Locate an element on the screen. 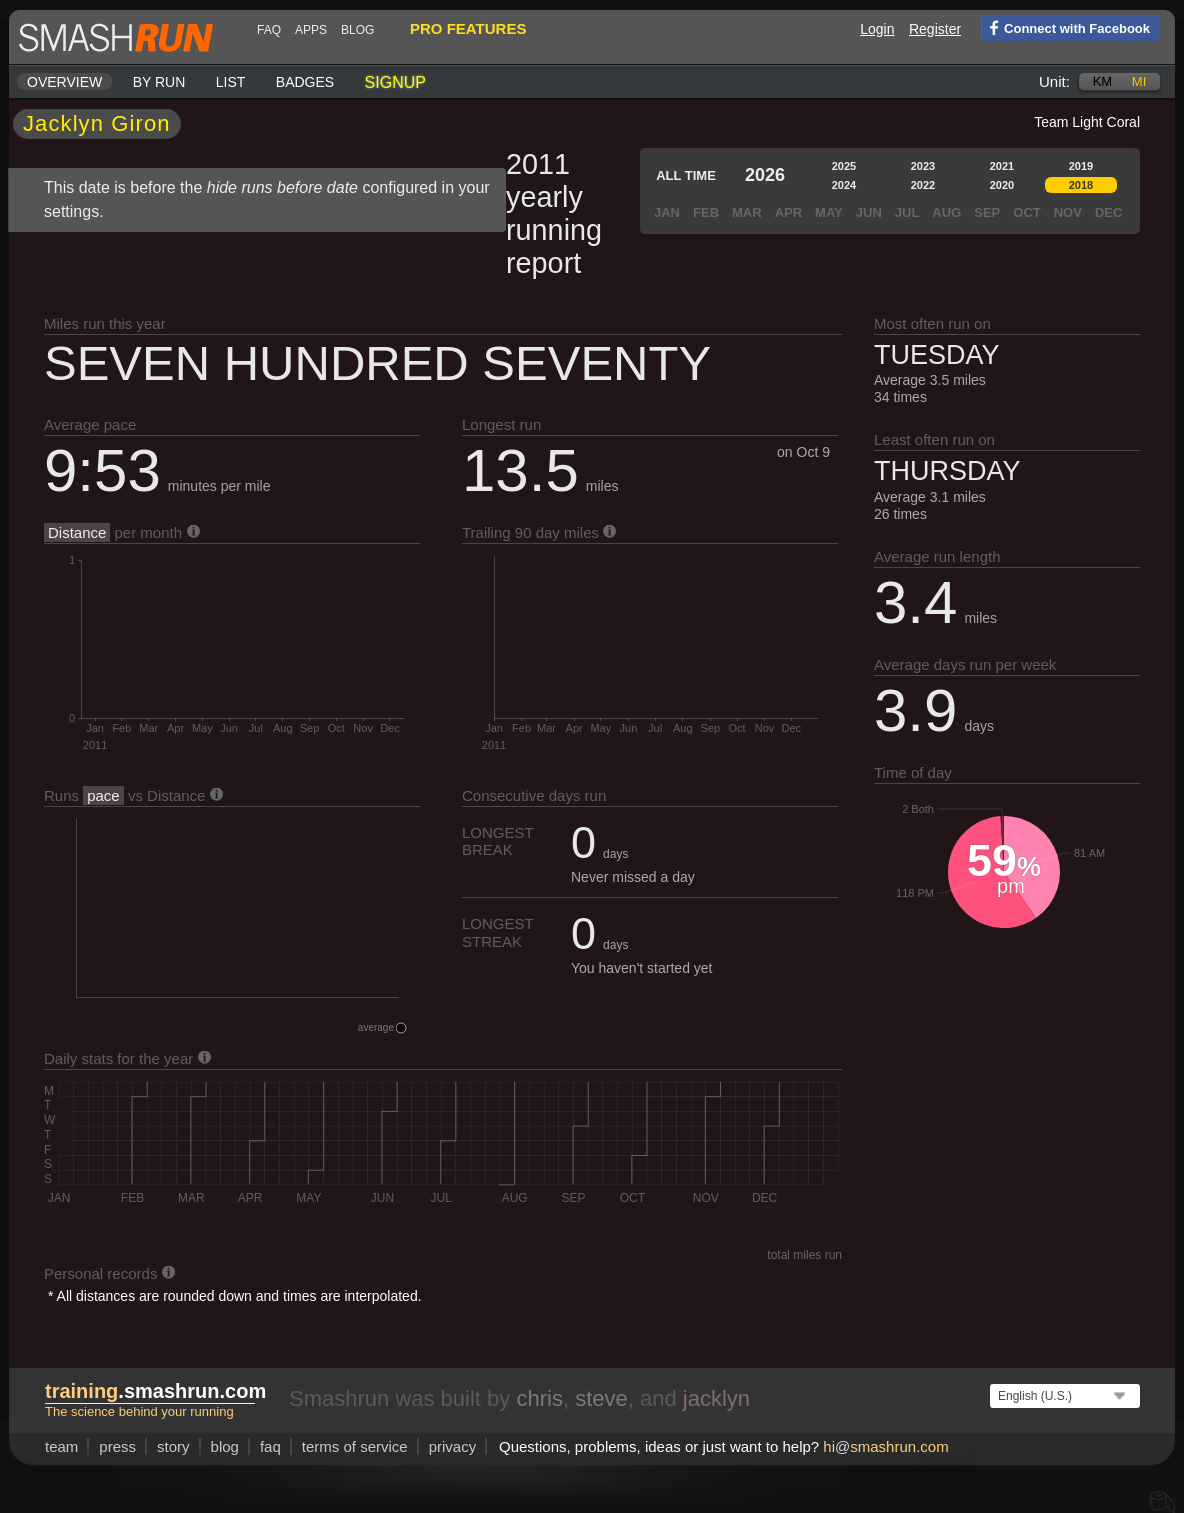 Image resolution: width=1184 pixels, height=1513 pixels. 2021 is located at coordinates (1002, 166).